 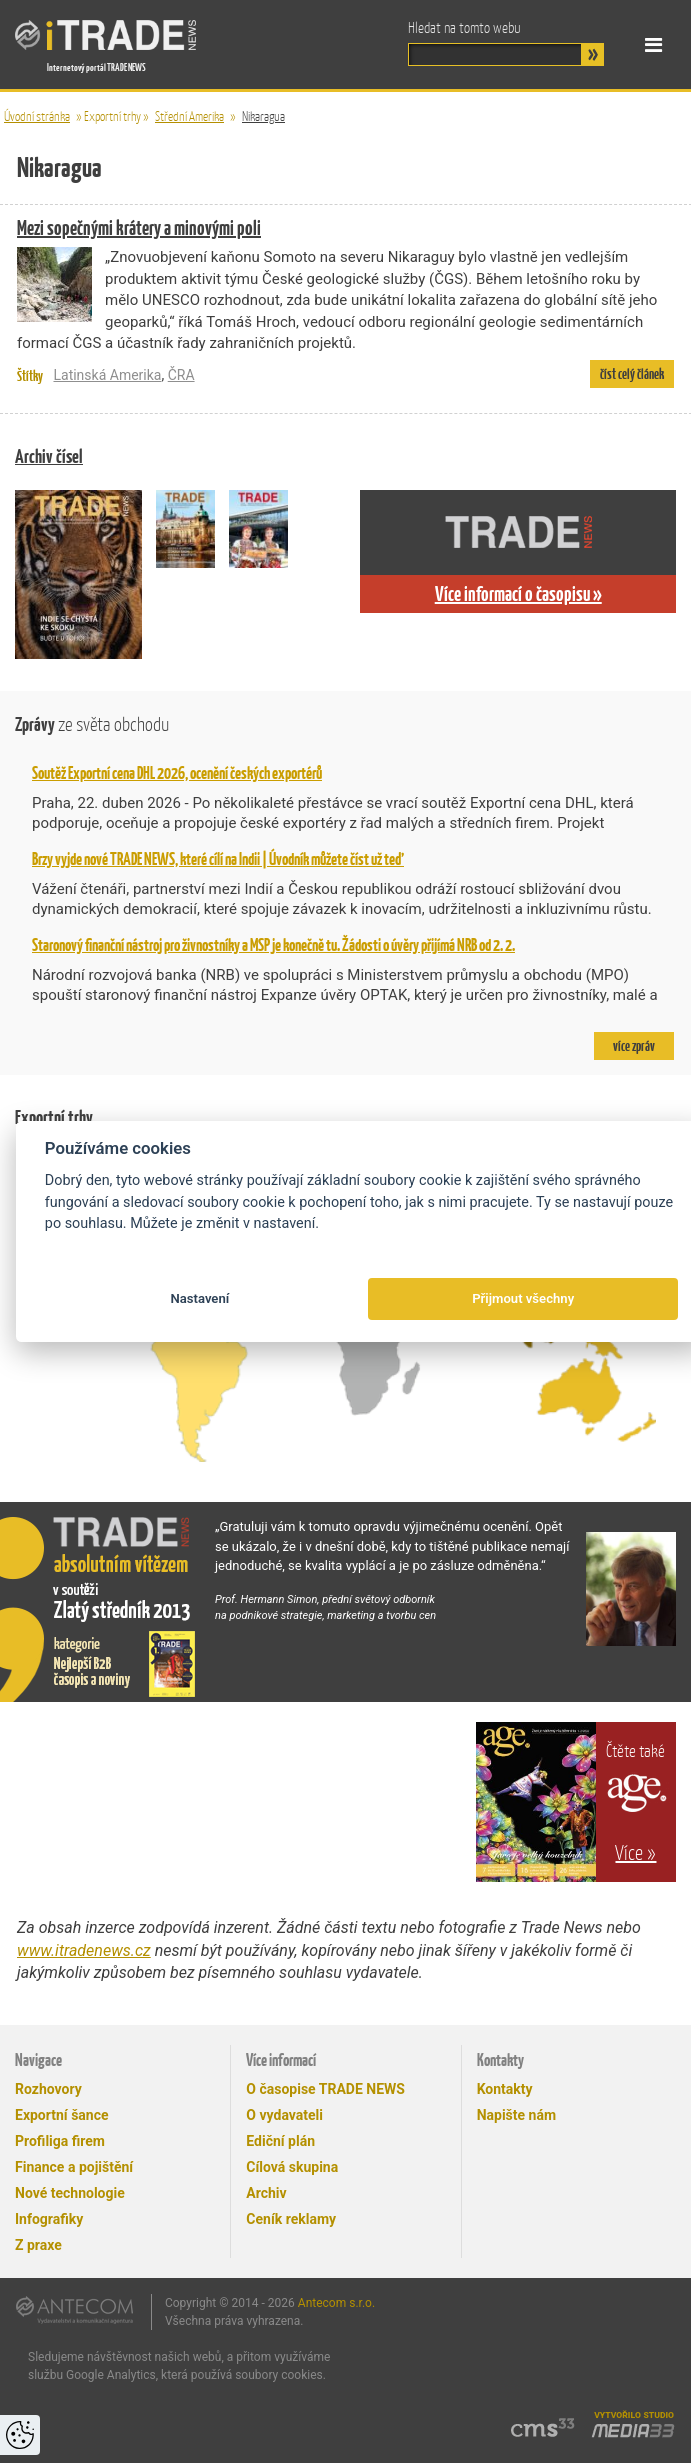 I want to click on Profiliga firem, so click(x=60, y=2141).